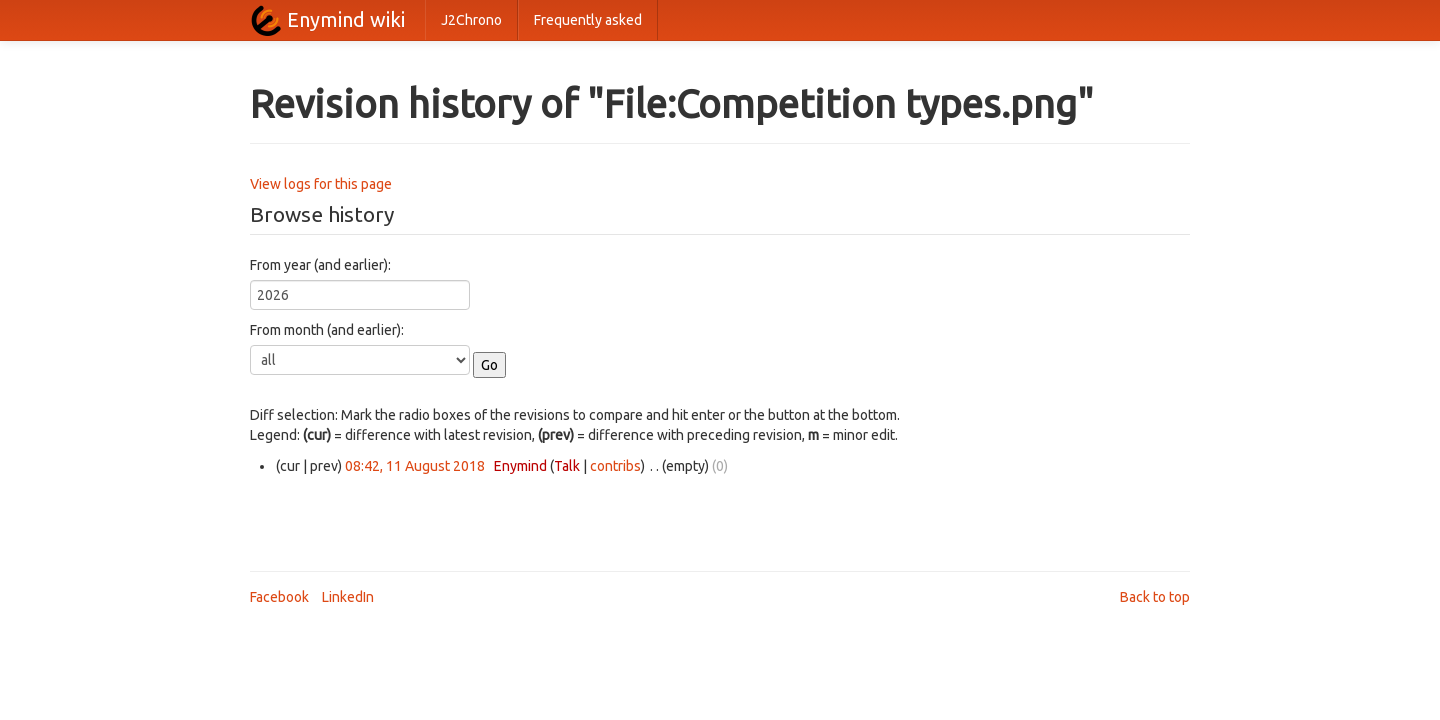  What do you see at coordinates (348, 597) in the screenshot?
I see `LinkedIn` at bounding box center [348, 597].